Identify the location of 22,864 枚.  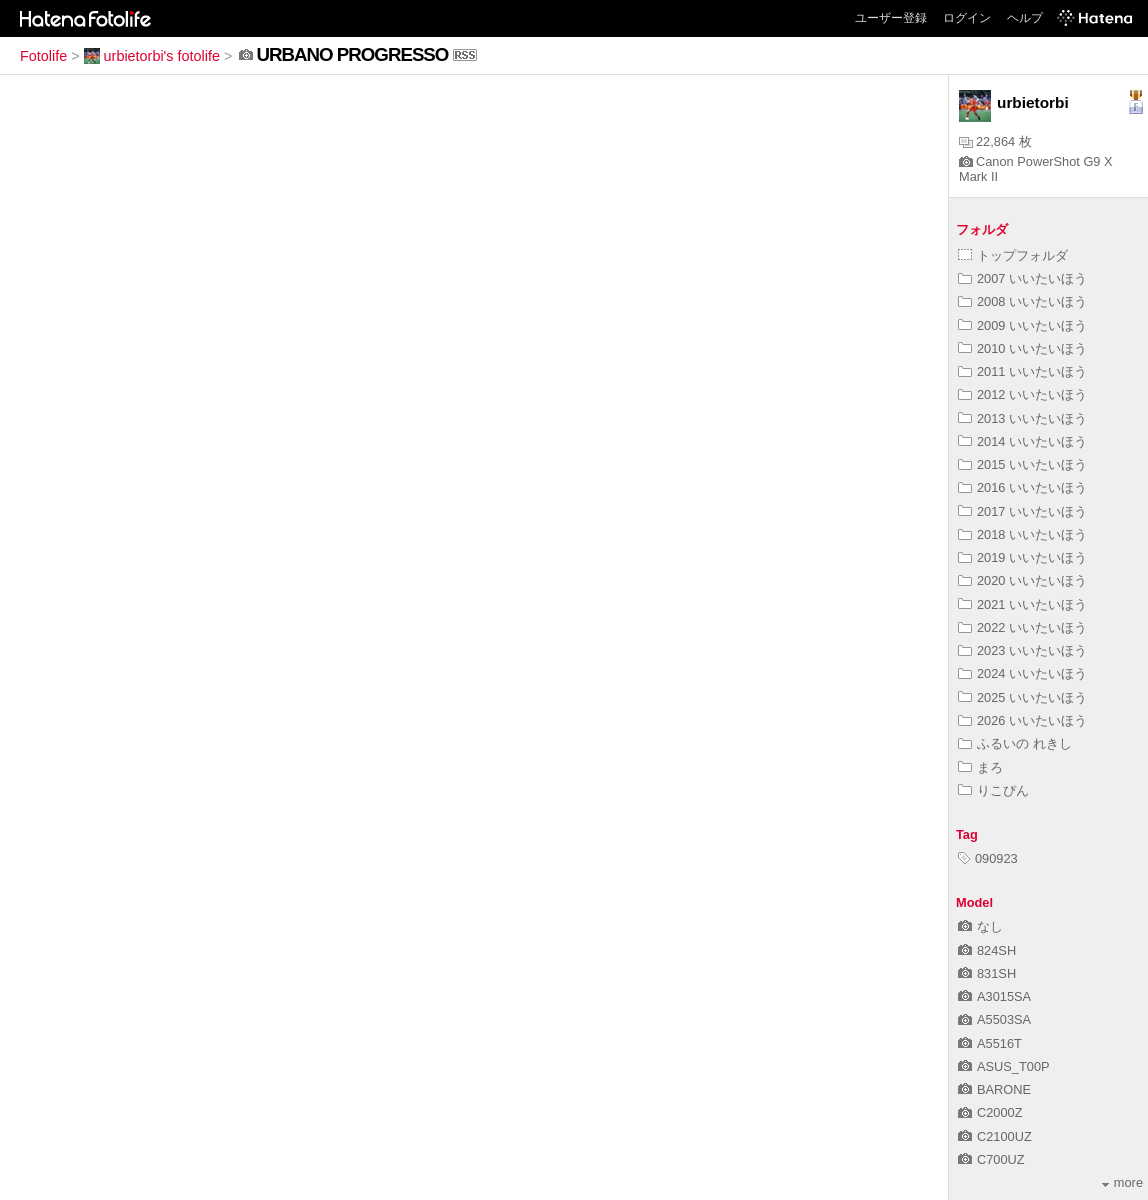
(995, 141).